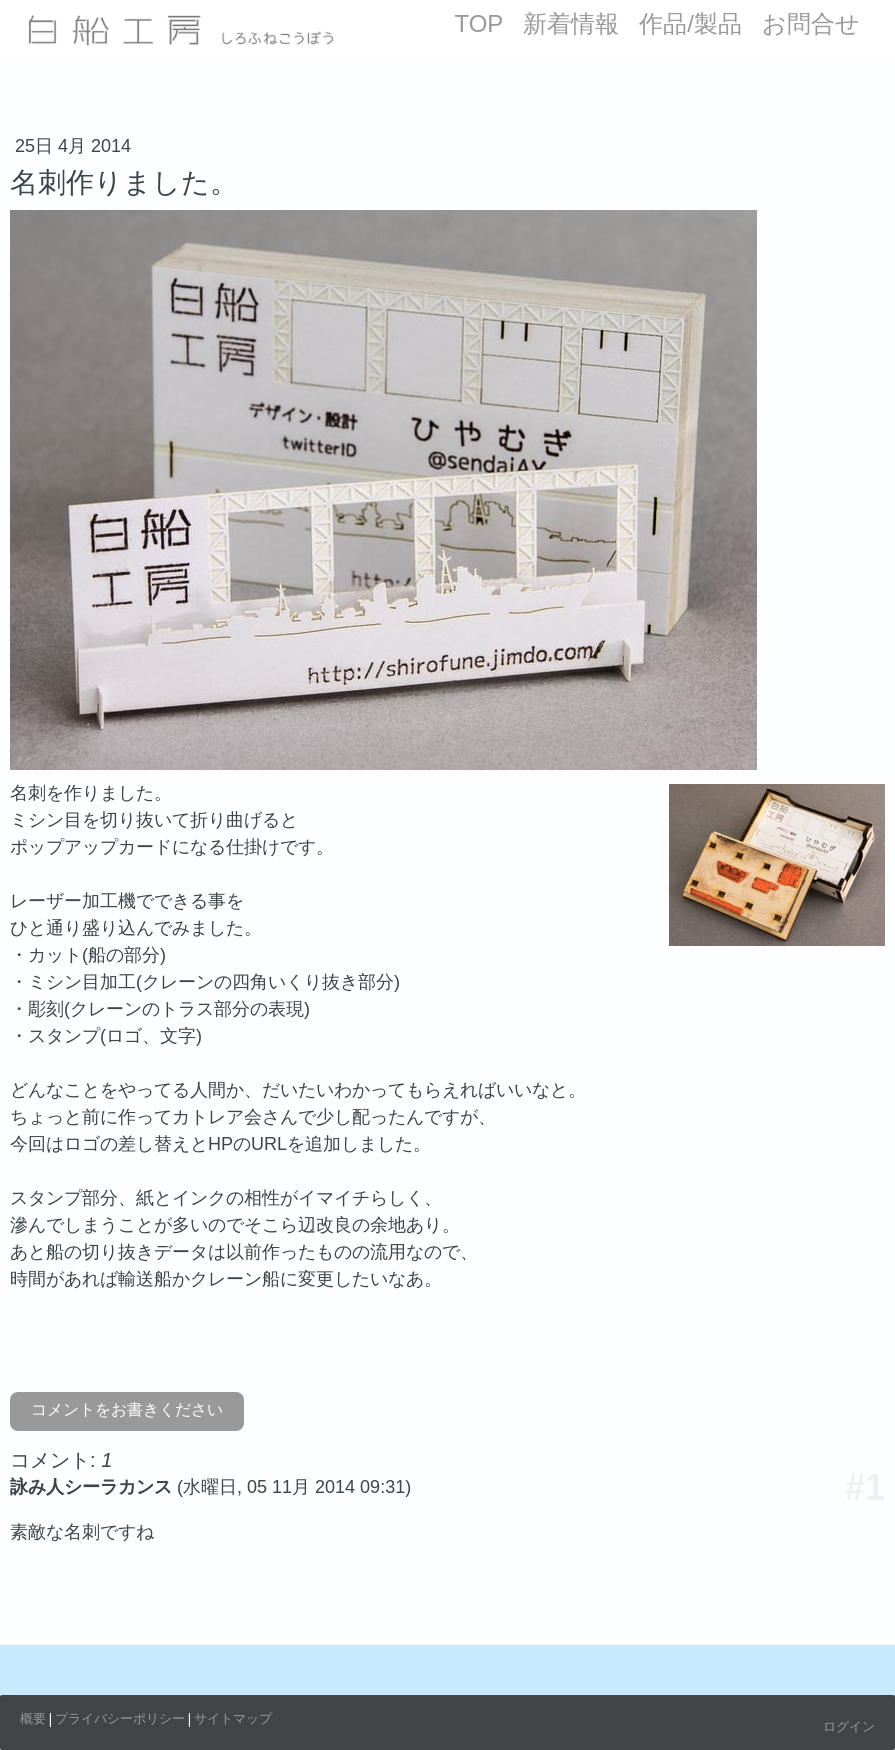  Describe the element at coordinates (127, 1409) in the screenshot. I see `コメントをお書きください` at that location.